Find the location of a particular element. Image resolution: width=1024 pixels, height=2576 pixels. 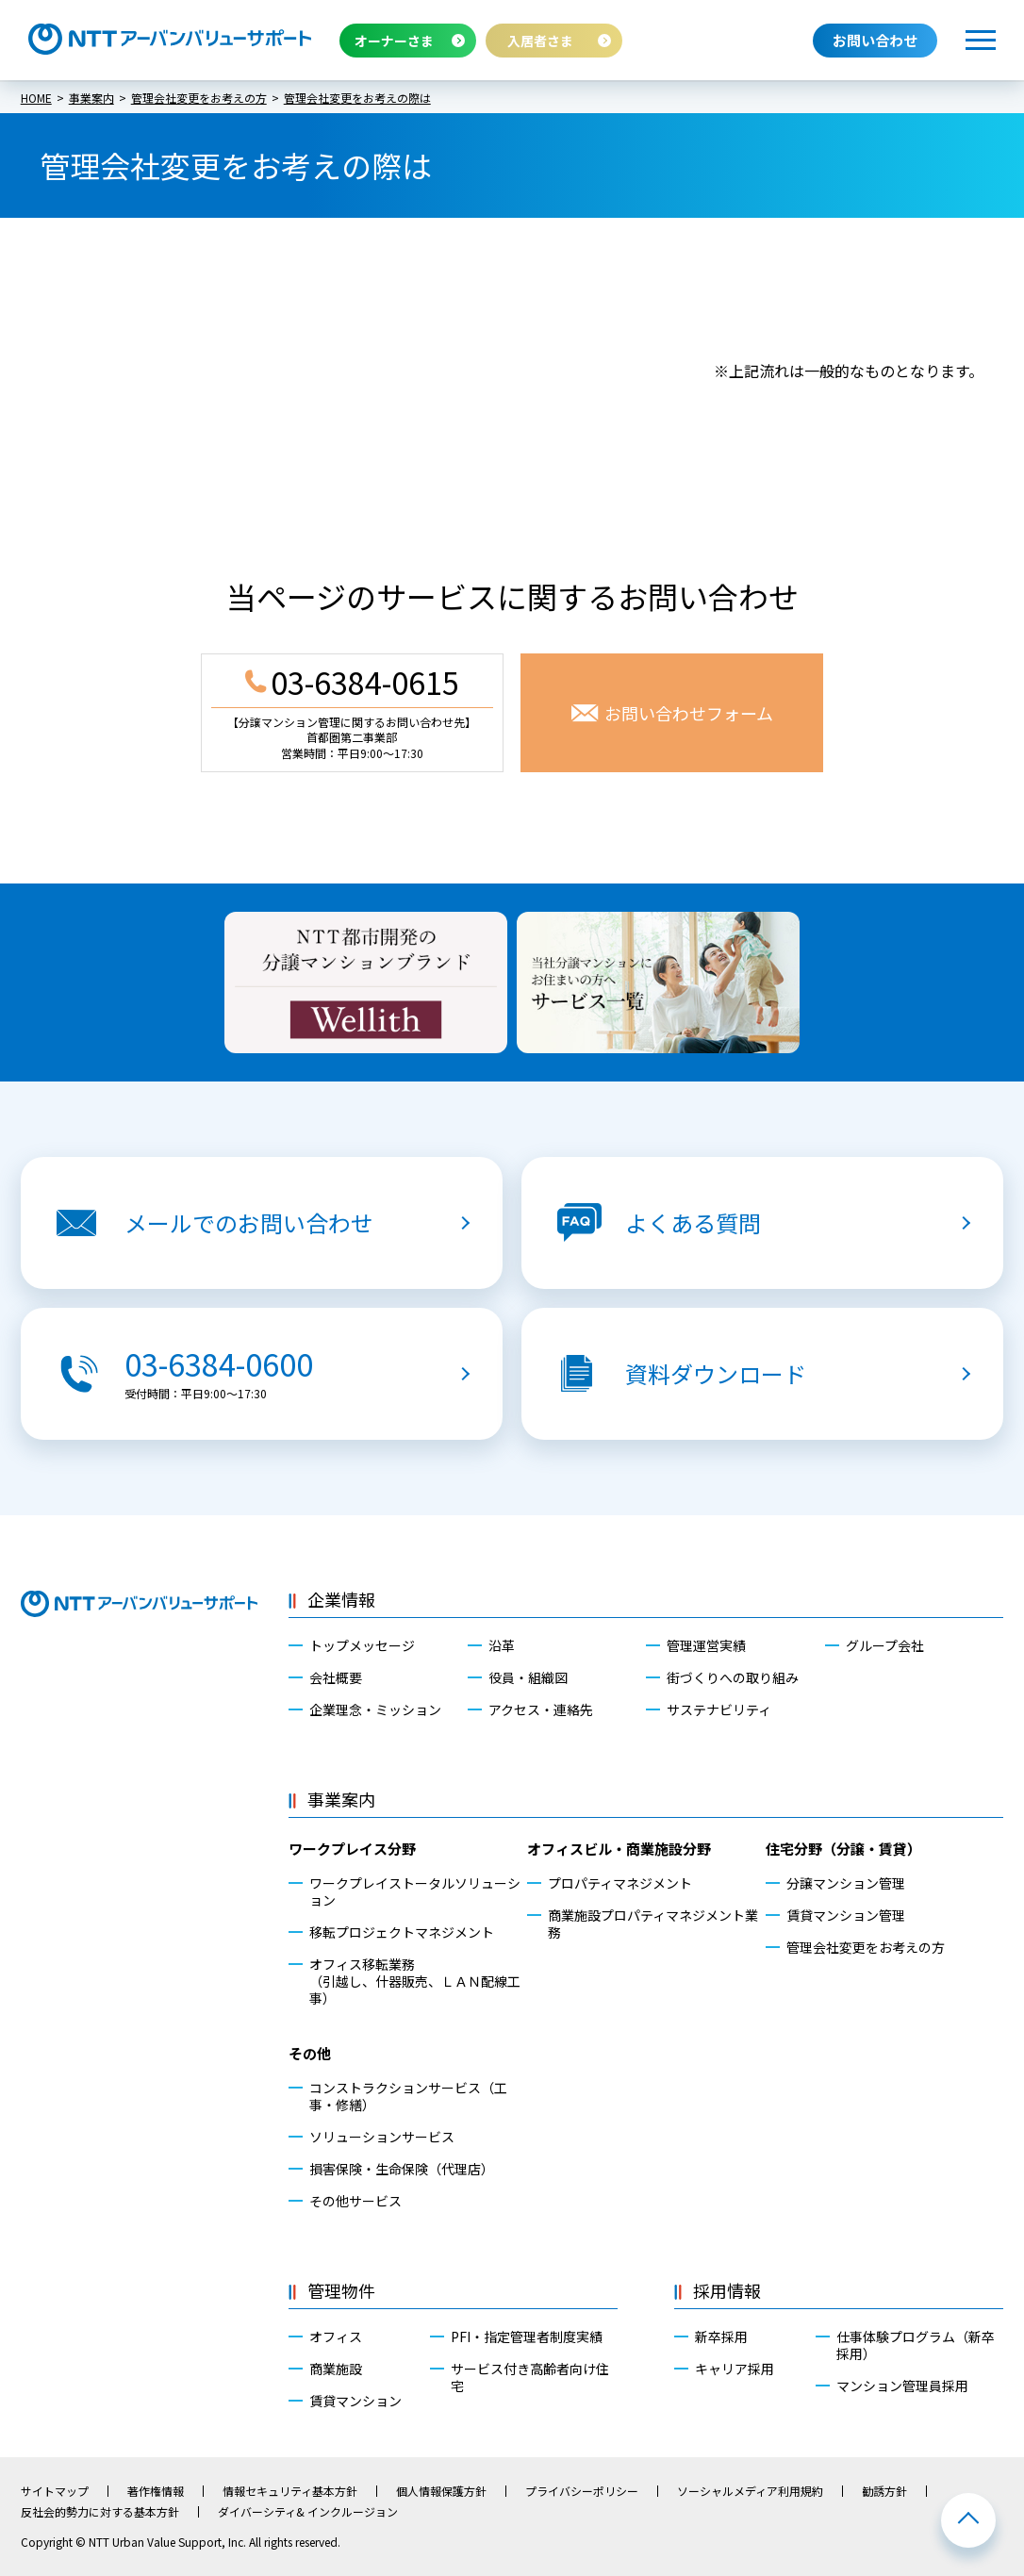

採用情報 is located at coordinates (727, 2290).